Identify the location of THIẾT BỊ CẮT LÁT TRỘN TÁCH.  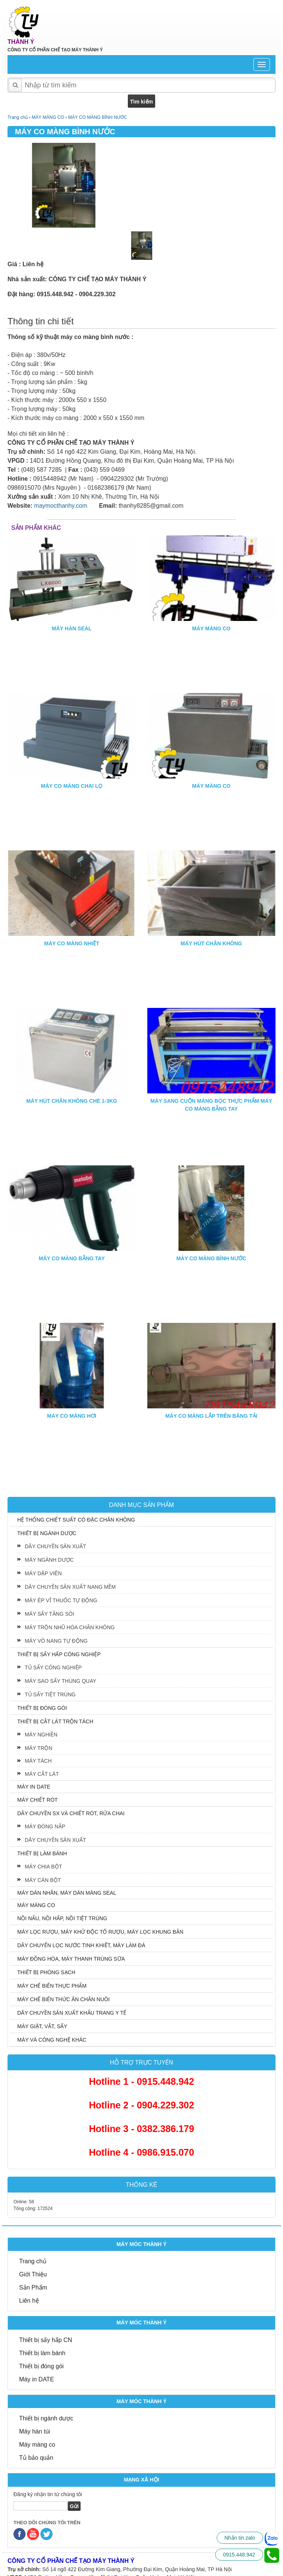
(55, 1721).